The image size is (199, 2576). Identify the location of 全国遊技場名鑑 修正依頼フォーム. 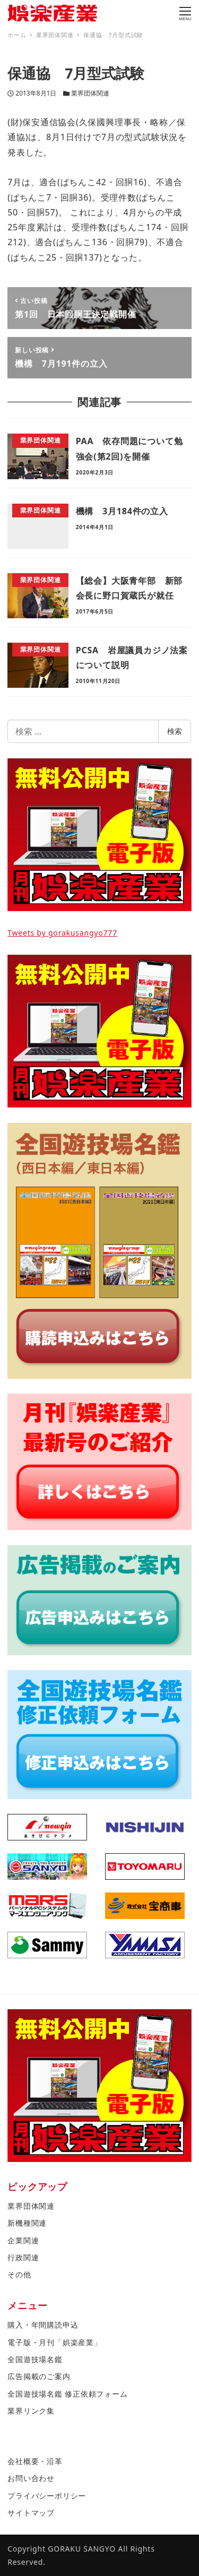
(67, 2394).